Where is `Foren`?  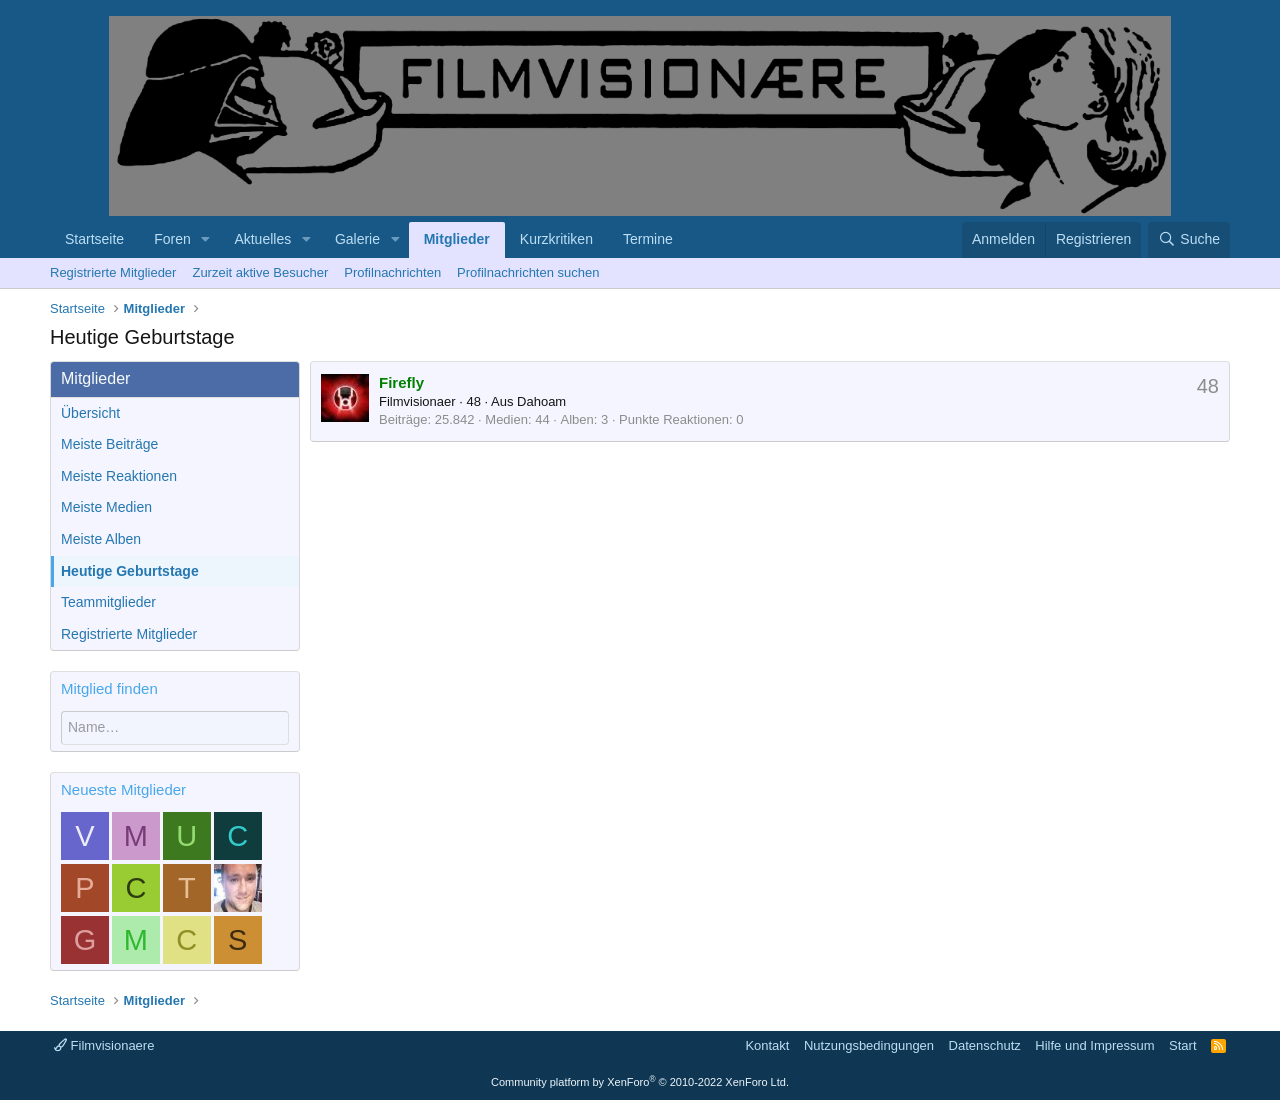 Foren is located at coordinates (172, 239).